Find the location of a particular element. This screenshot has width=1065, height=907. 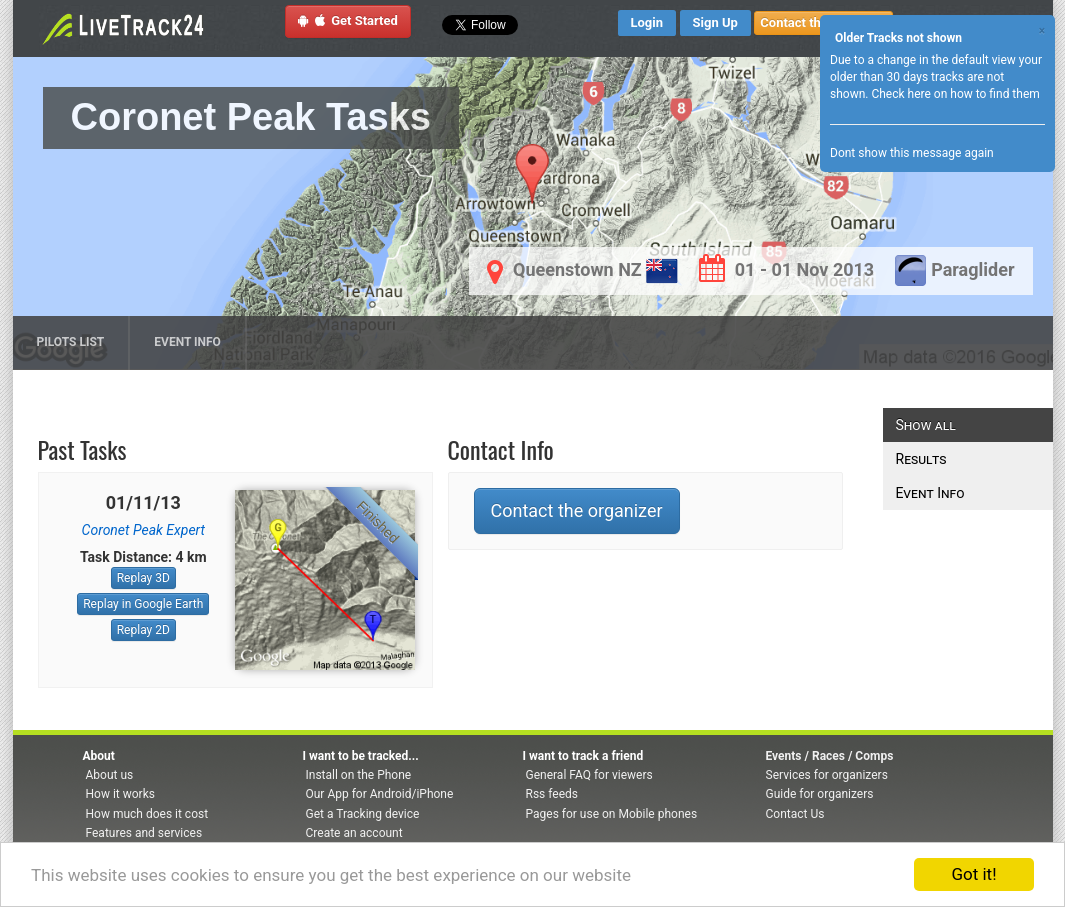

Replay 3D is located at coordinates (143, 578).